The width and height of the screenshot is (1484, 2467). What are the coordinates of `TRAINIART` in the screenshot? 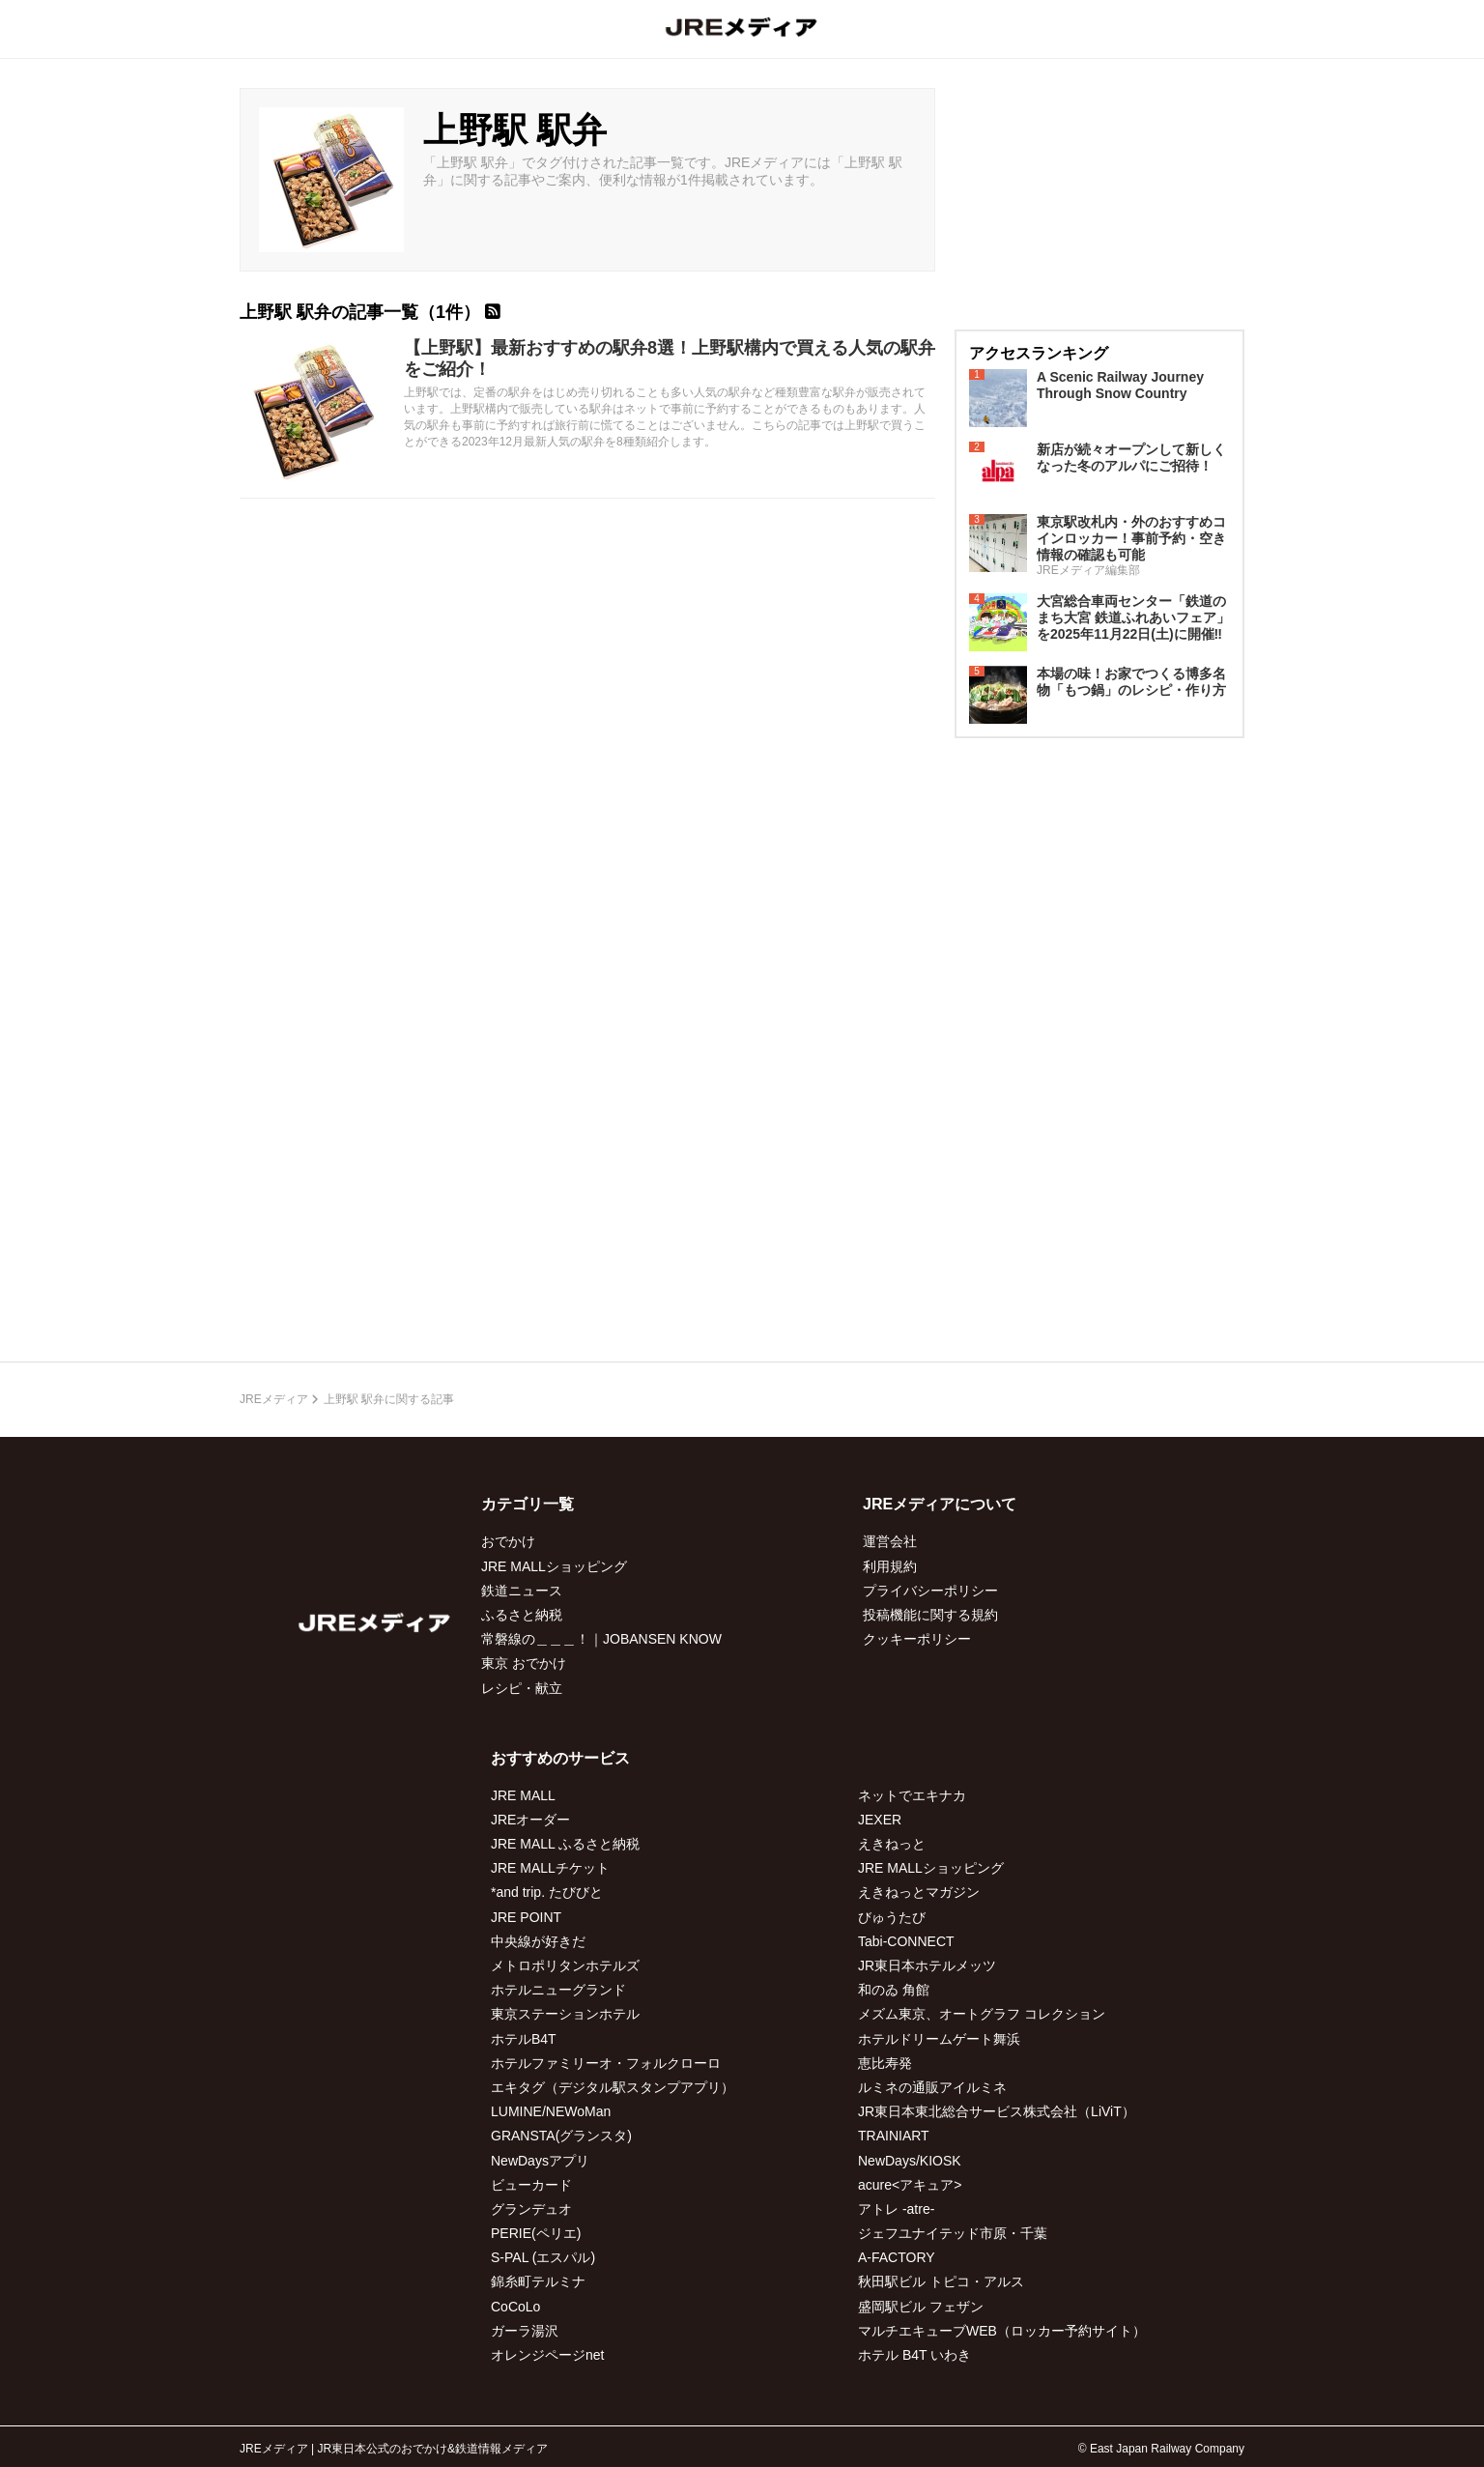 It's located at (893, 2135).